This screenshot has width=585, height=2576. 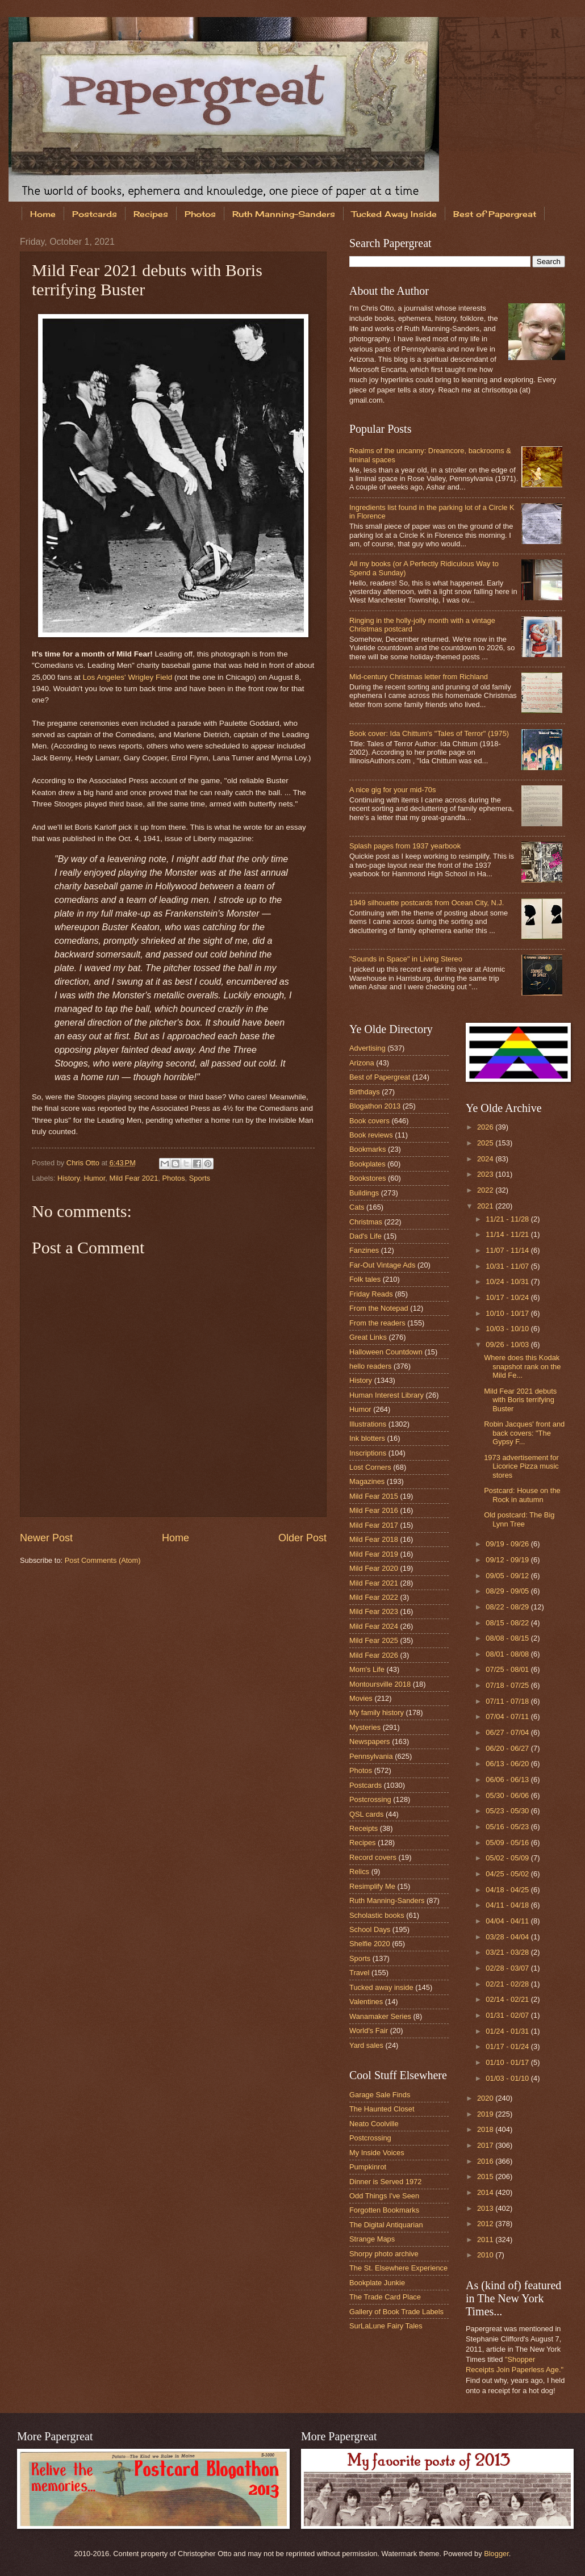 I want to click on 09/26 - 10/03, so click(x=508, y=1344).